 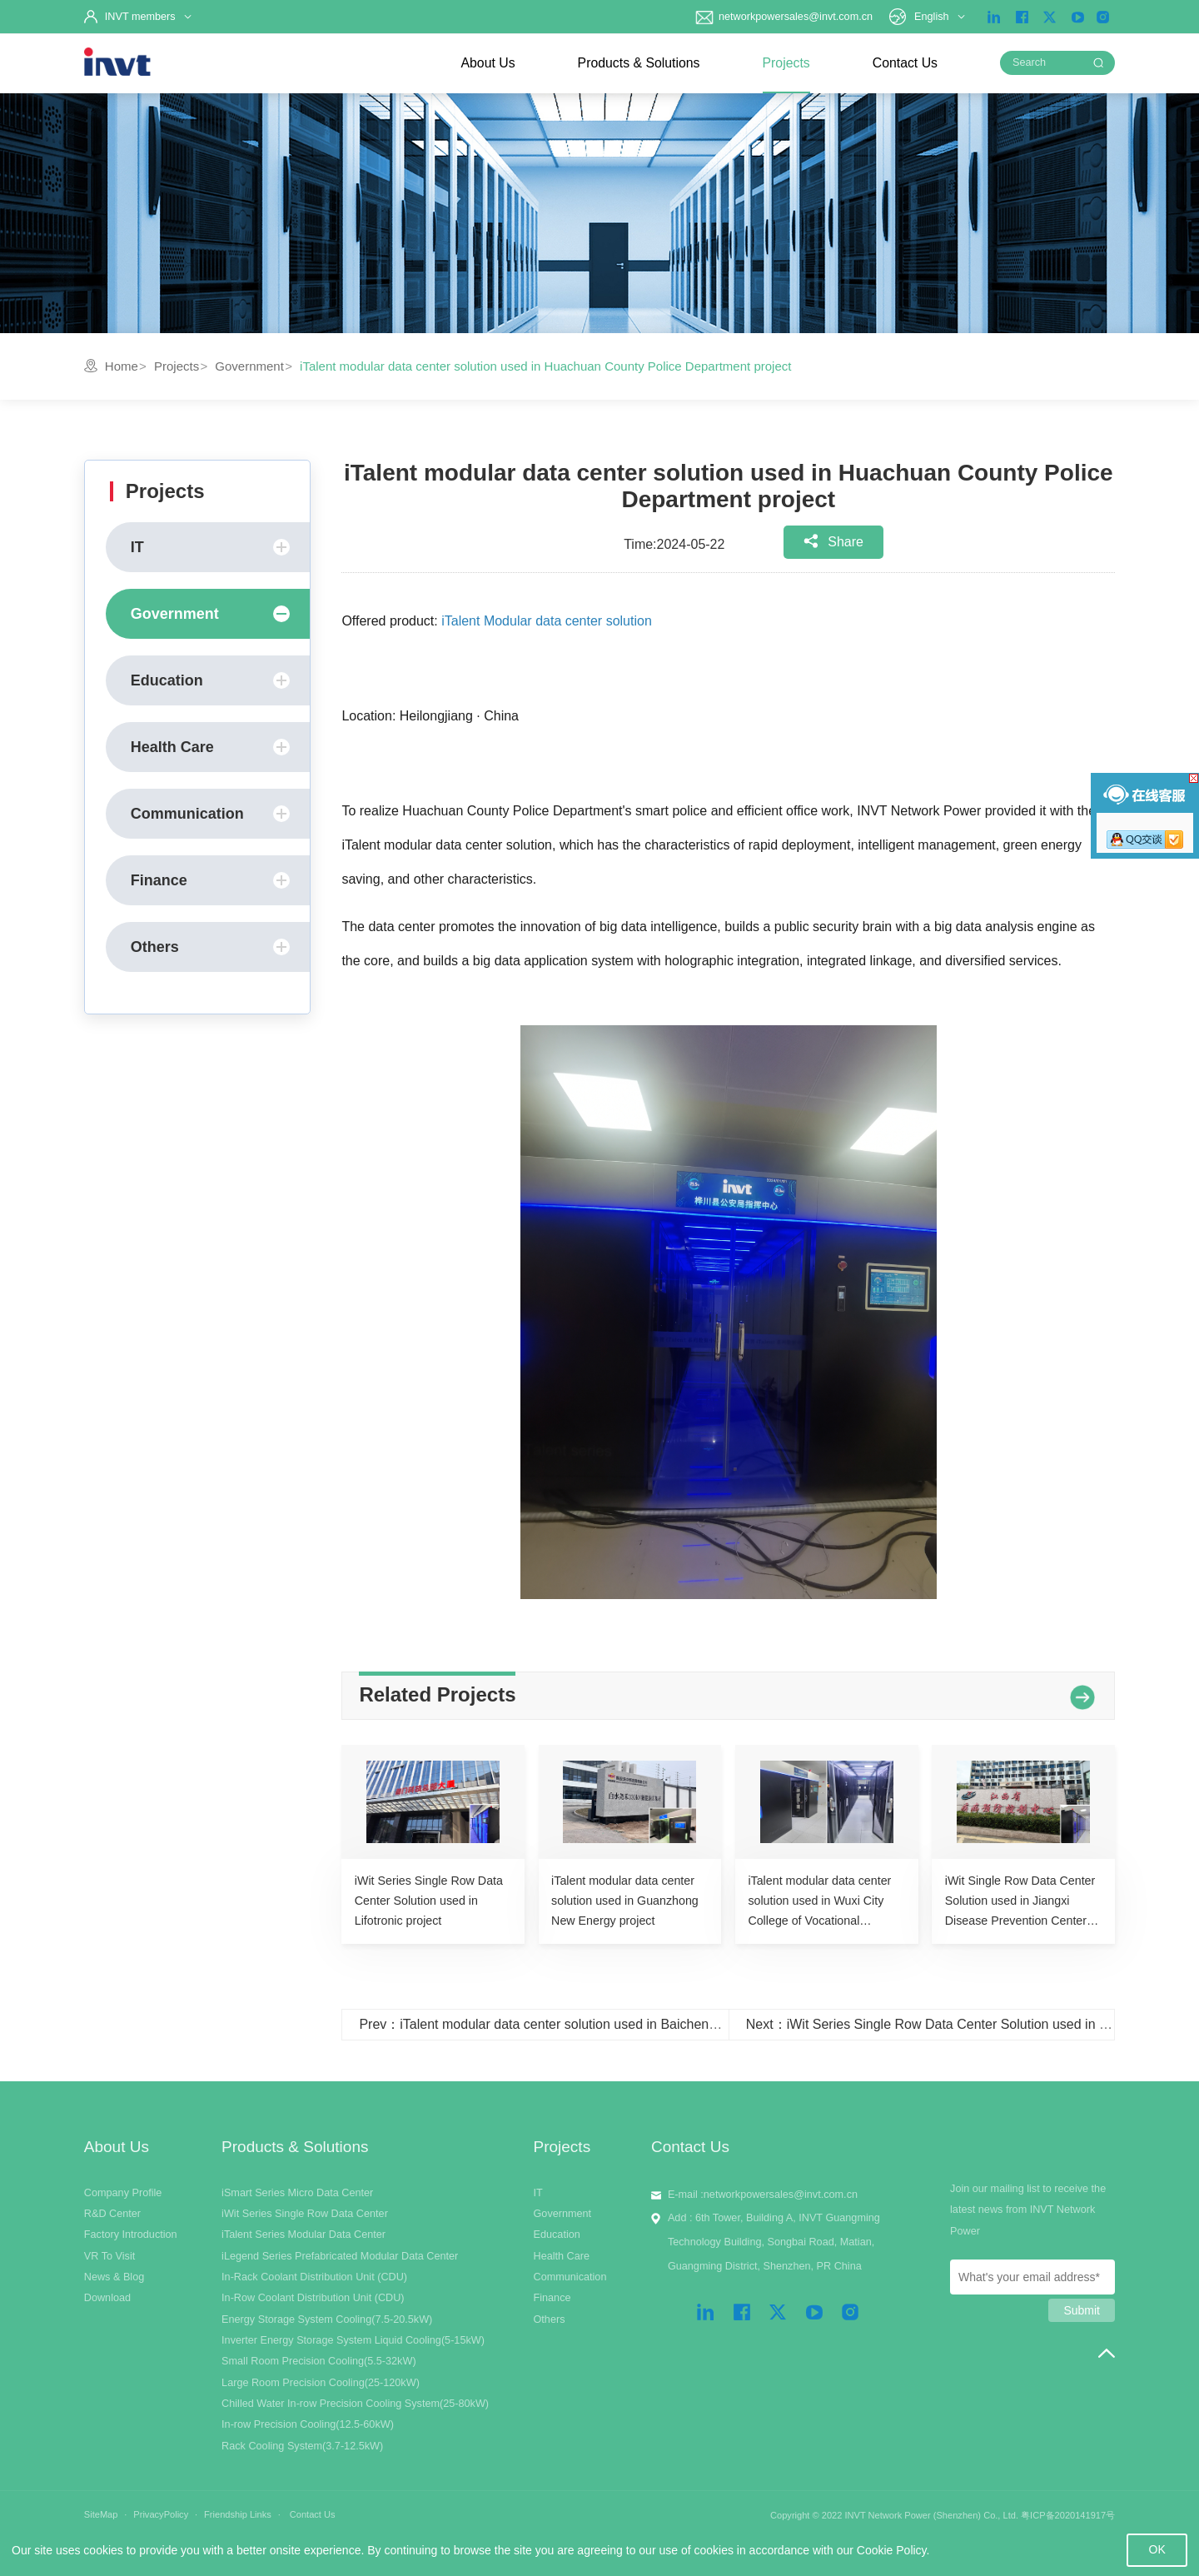 I want to click on Prev：iTalent modular data center solution used in Baicheng Normal University project, so click(x=613, y=2024).